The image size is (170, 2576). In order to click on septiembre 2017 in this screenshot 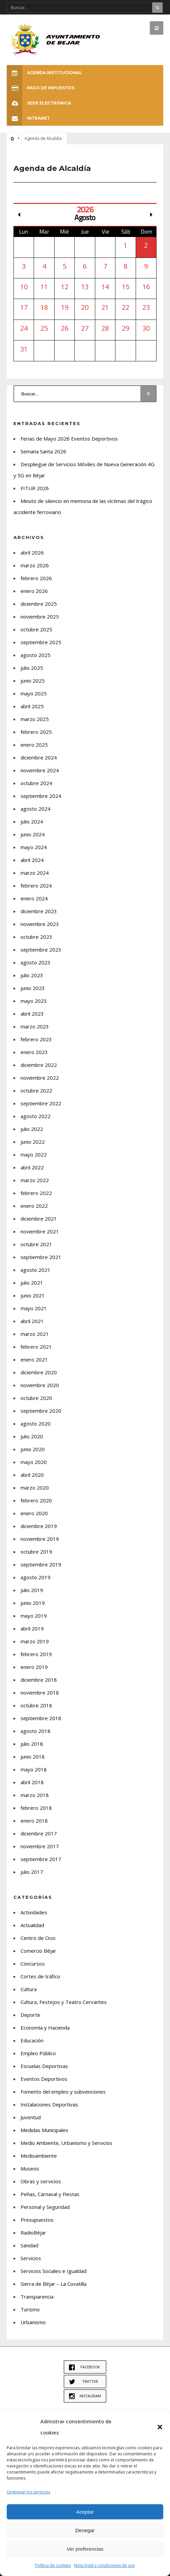, I will do `click(41, 1859)`.